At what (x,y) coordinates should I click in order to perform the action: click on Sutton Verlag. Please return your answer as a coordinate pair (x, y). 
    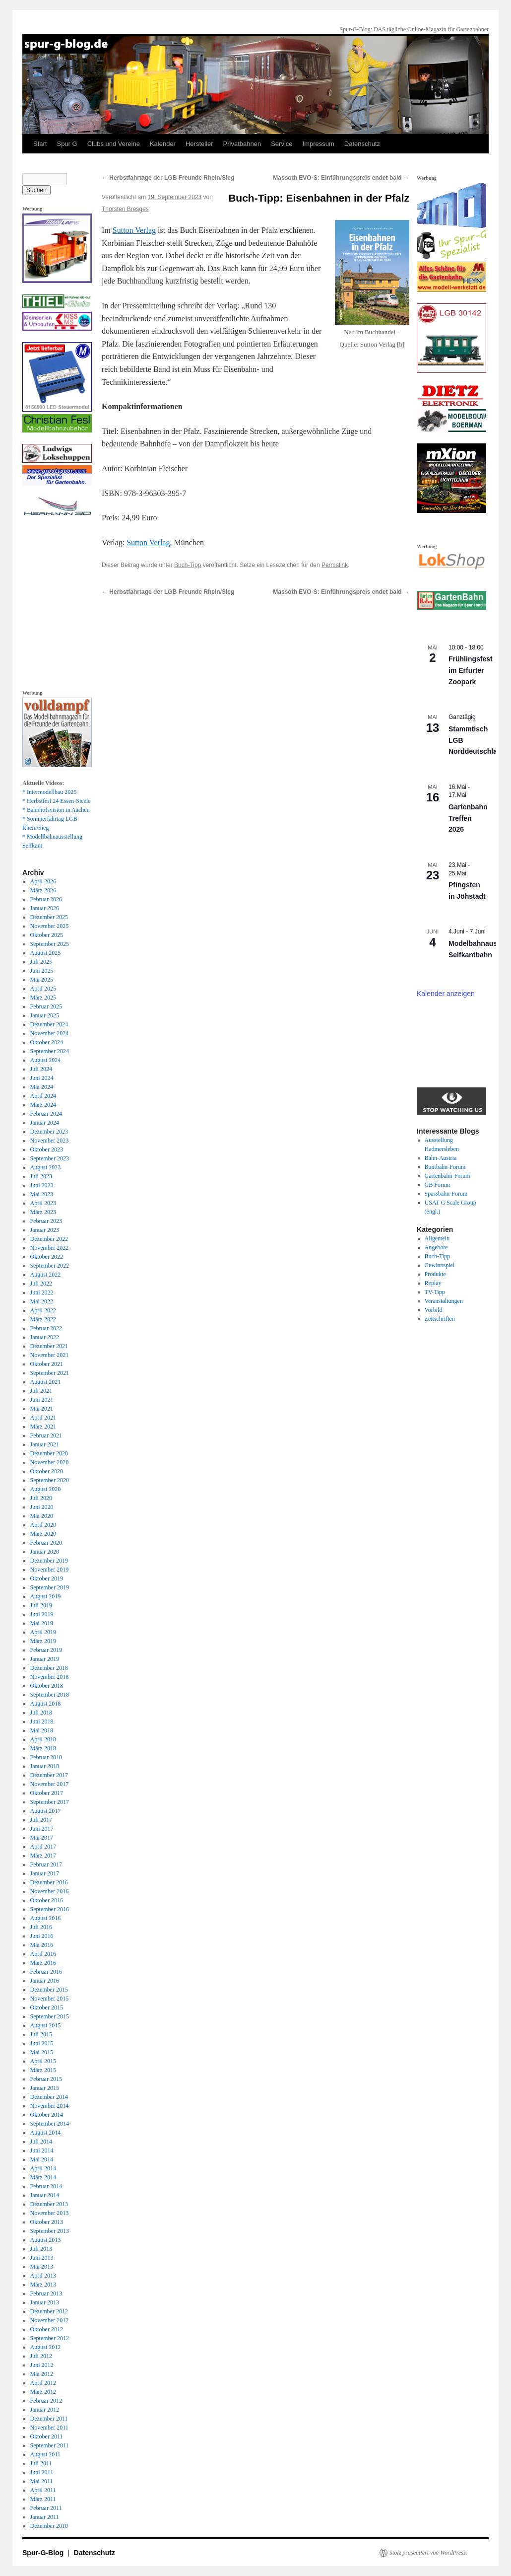
    Looking at the image, I should click on (134, 230).